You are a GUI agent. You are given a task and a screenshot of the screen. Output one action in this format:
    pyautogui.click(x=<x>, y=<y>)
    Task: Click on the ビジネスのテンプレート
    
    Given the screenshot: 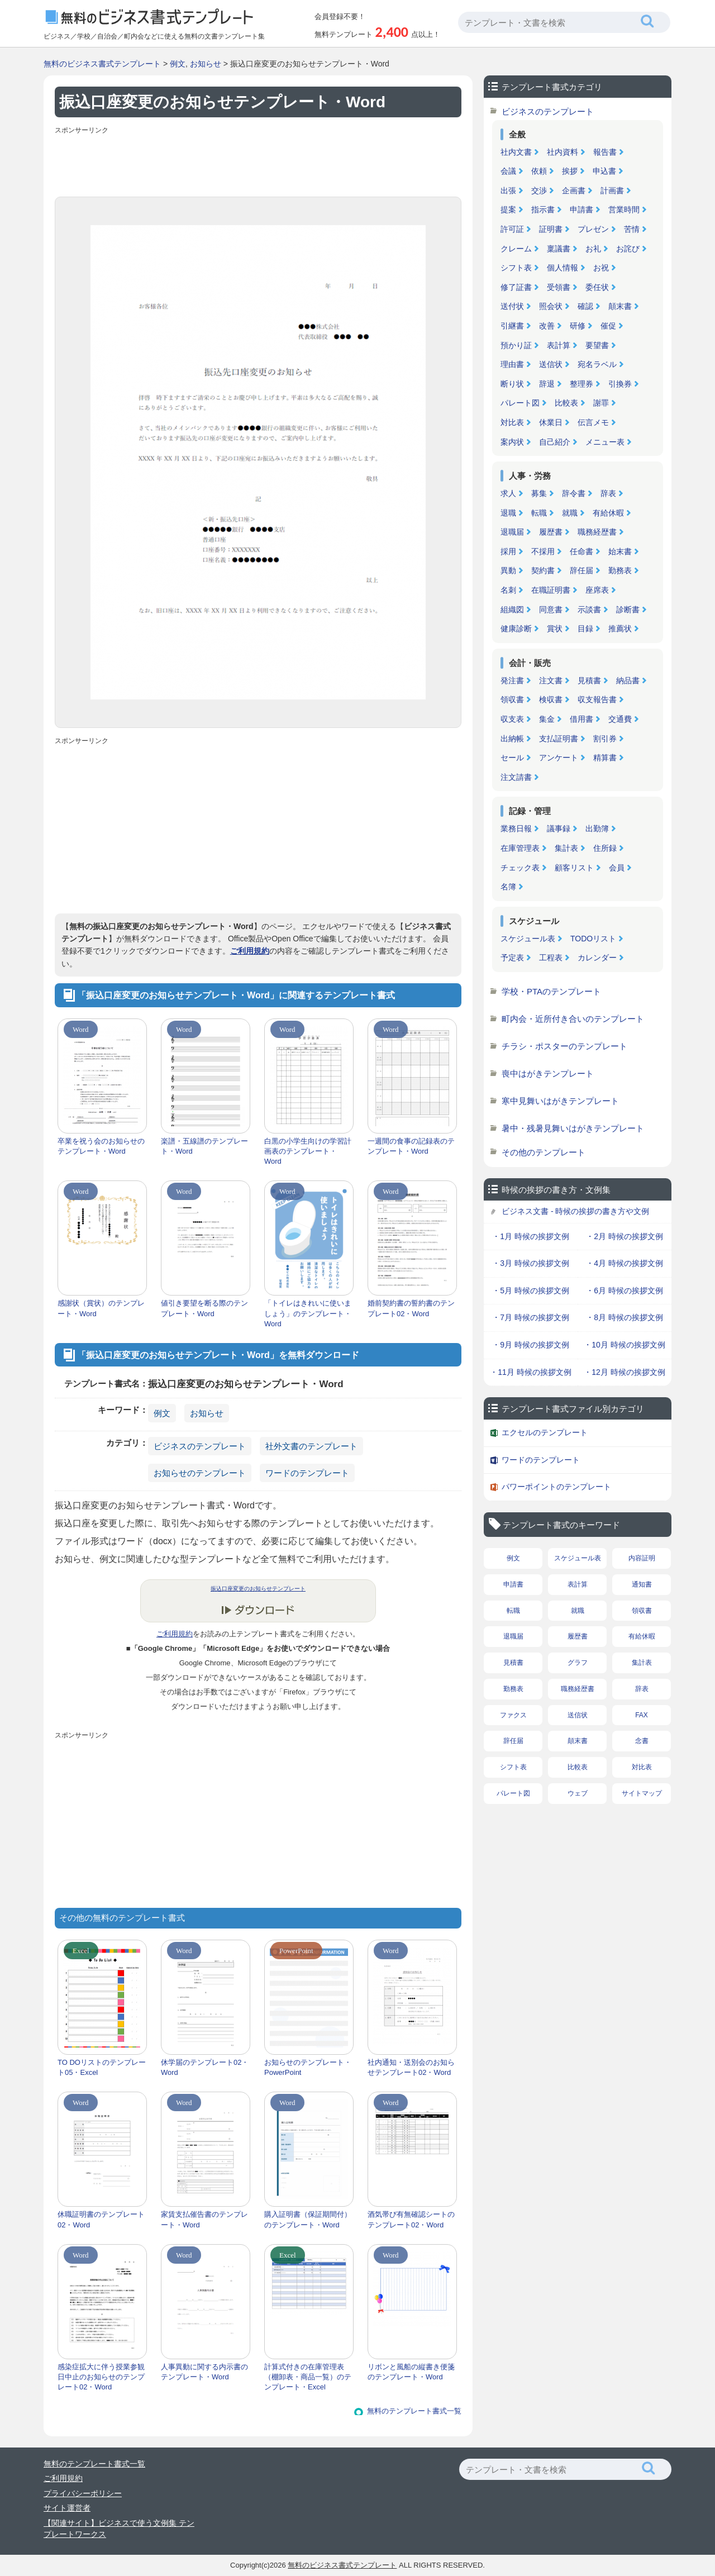 What is the action you would take?
    pyautogui.click(x=200, y=1446)
    